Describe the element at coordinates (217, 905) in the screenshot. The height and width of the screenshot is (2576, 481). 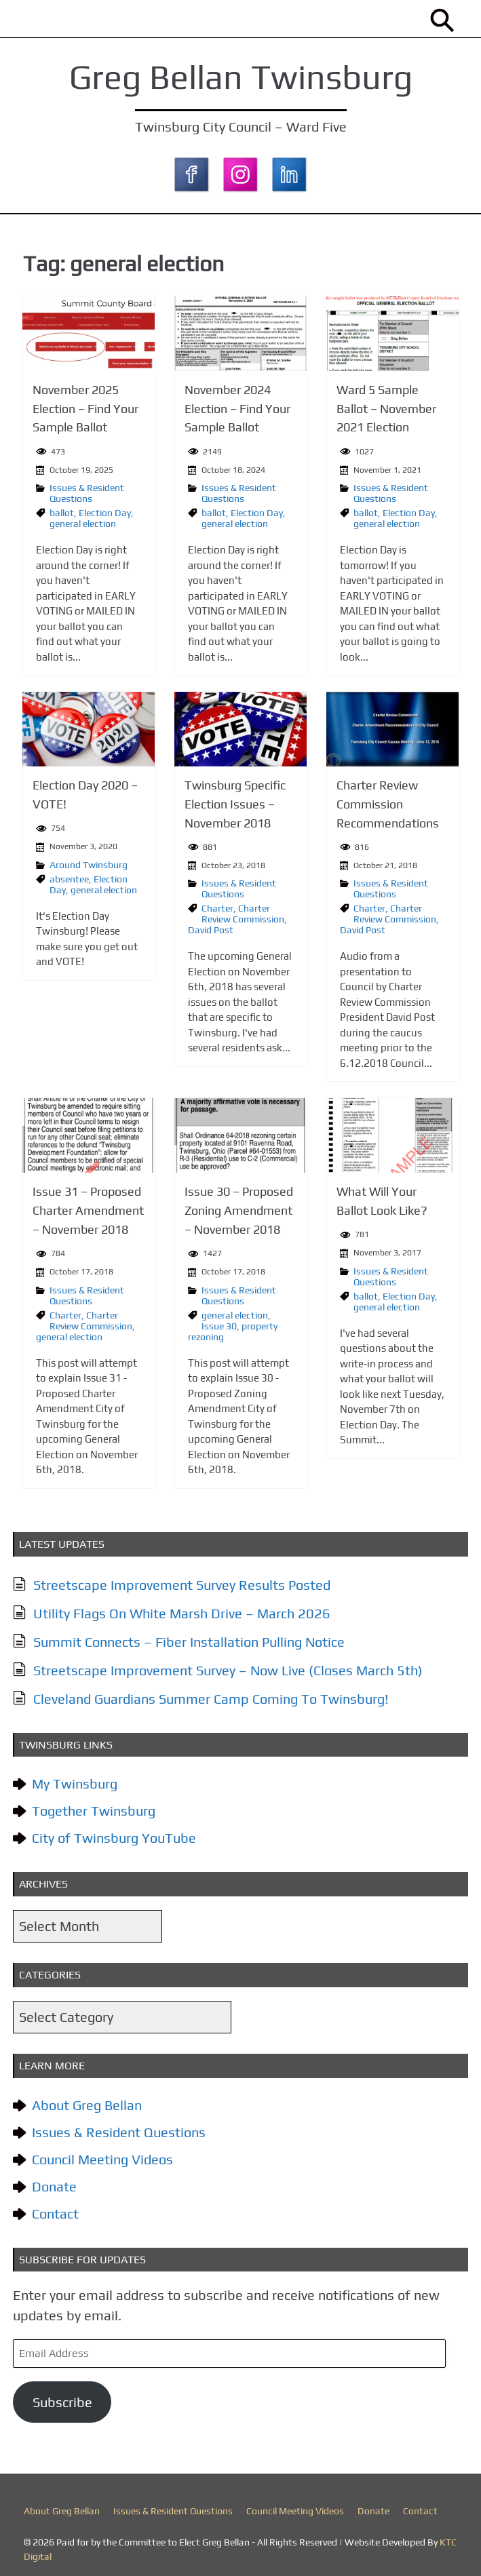
I see `Charter` at that location.